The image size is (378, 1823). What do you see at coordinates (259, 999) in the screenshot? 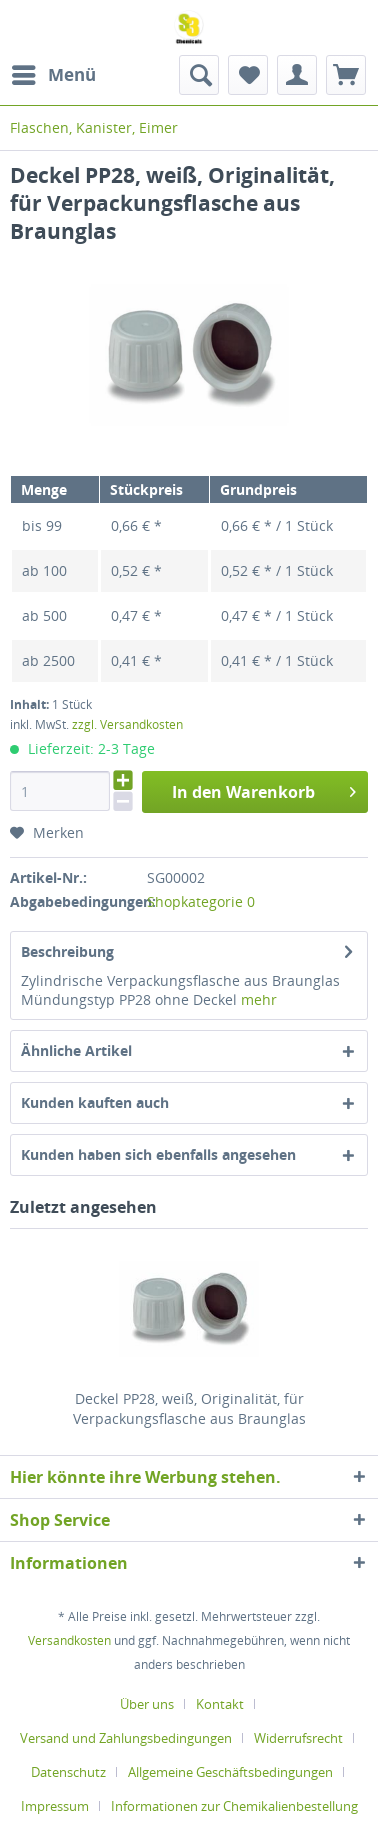
I see `mehr` at bounding box center [259, 999].